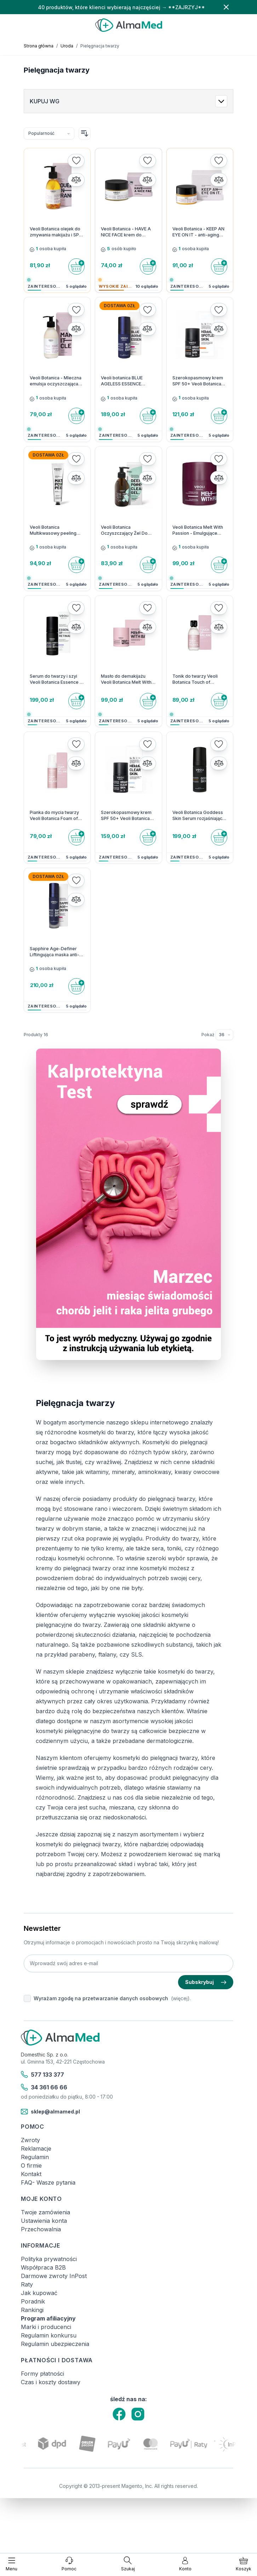 This screenshot has height=2576, width=257. Describe the element at coordinates (197, 530) in the screenshot. I see `Veoli Botanica Melt With Passion - Emulgujące masełko do zmywania makijażu i SPF - 40g` at that location.